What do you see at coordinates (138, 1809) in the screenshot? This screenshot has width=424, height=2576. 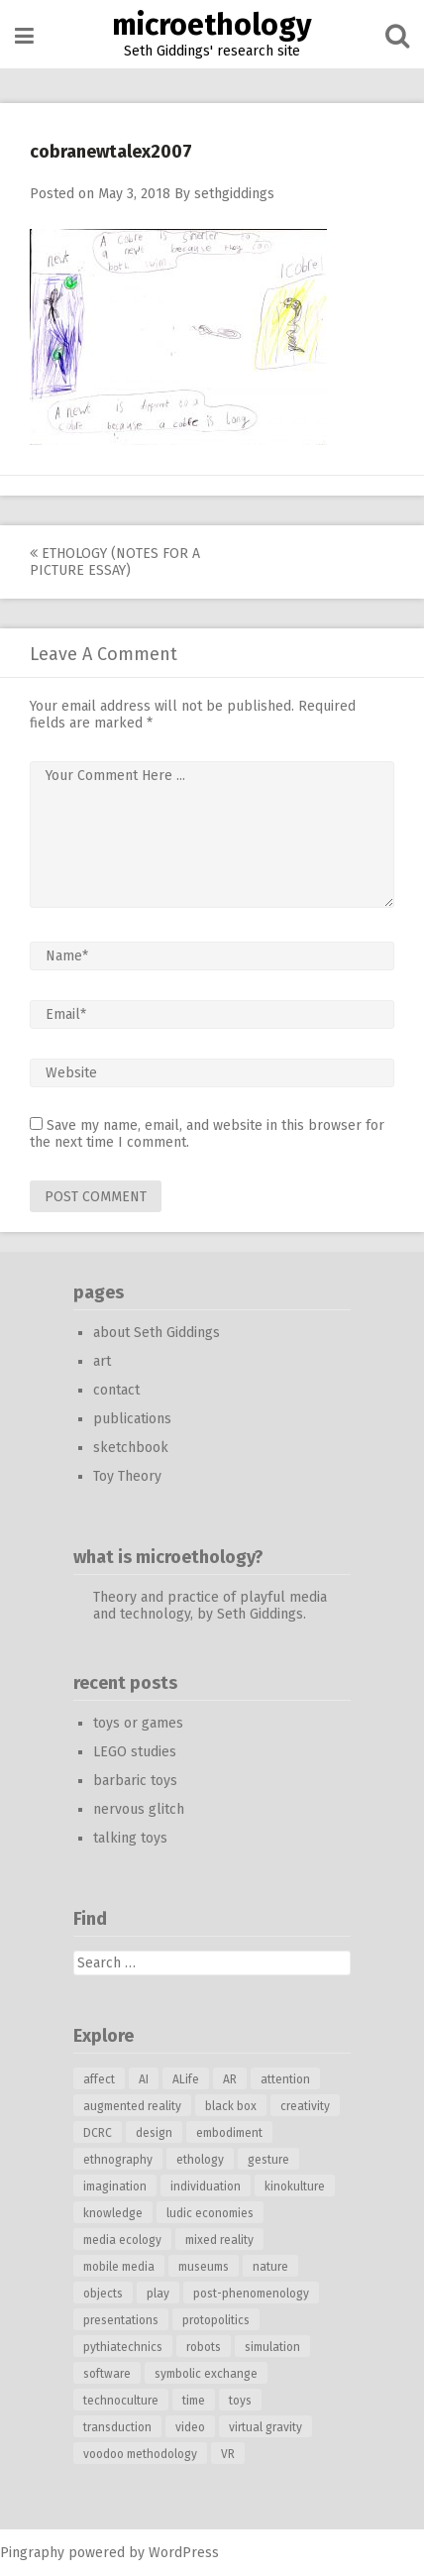 I see `nervous glitch` at bounding box center [138, 1809].